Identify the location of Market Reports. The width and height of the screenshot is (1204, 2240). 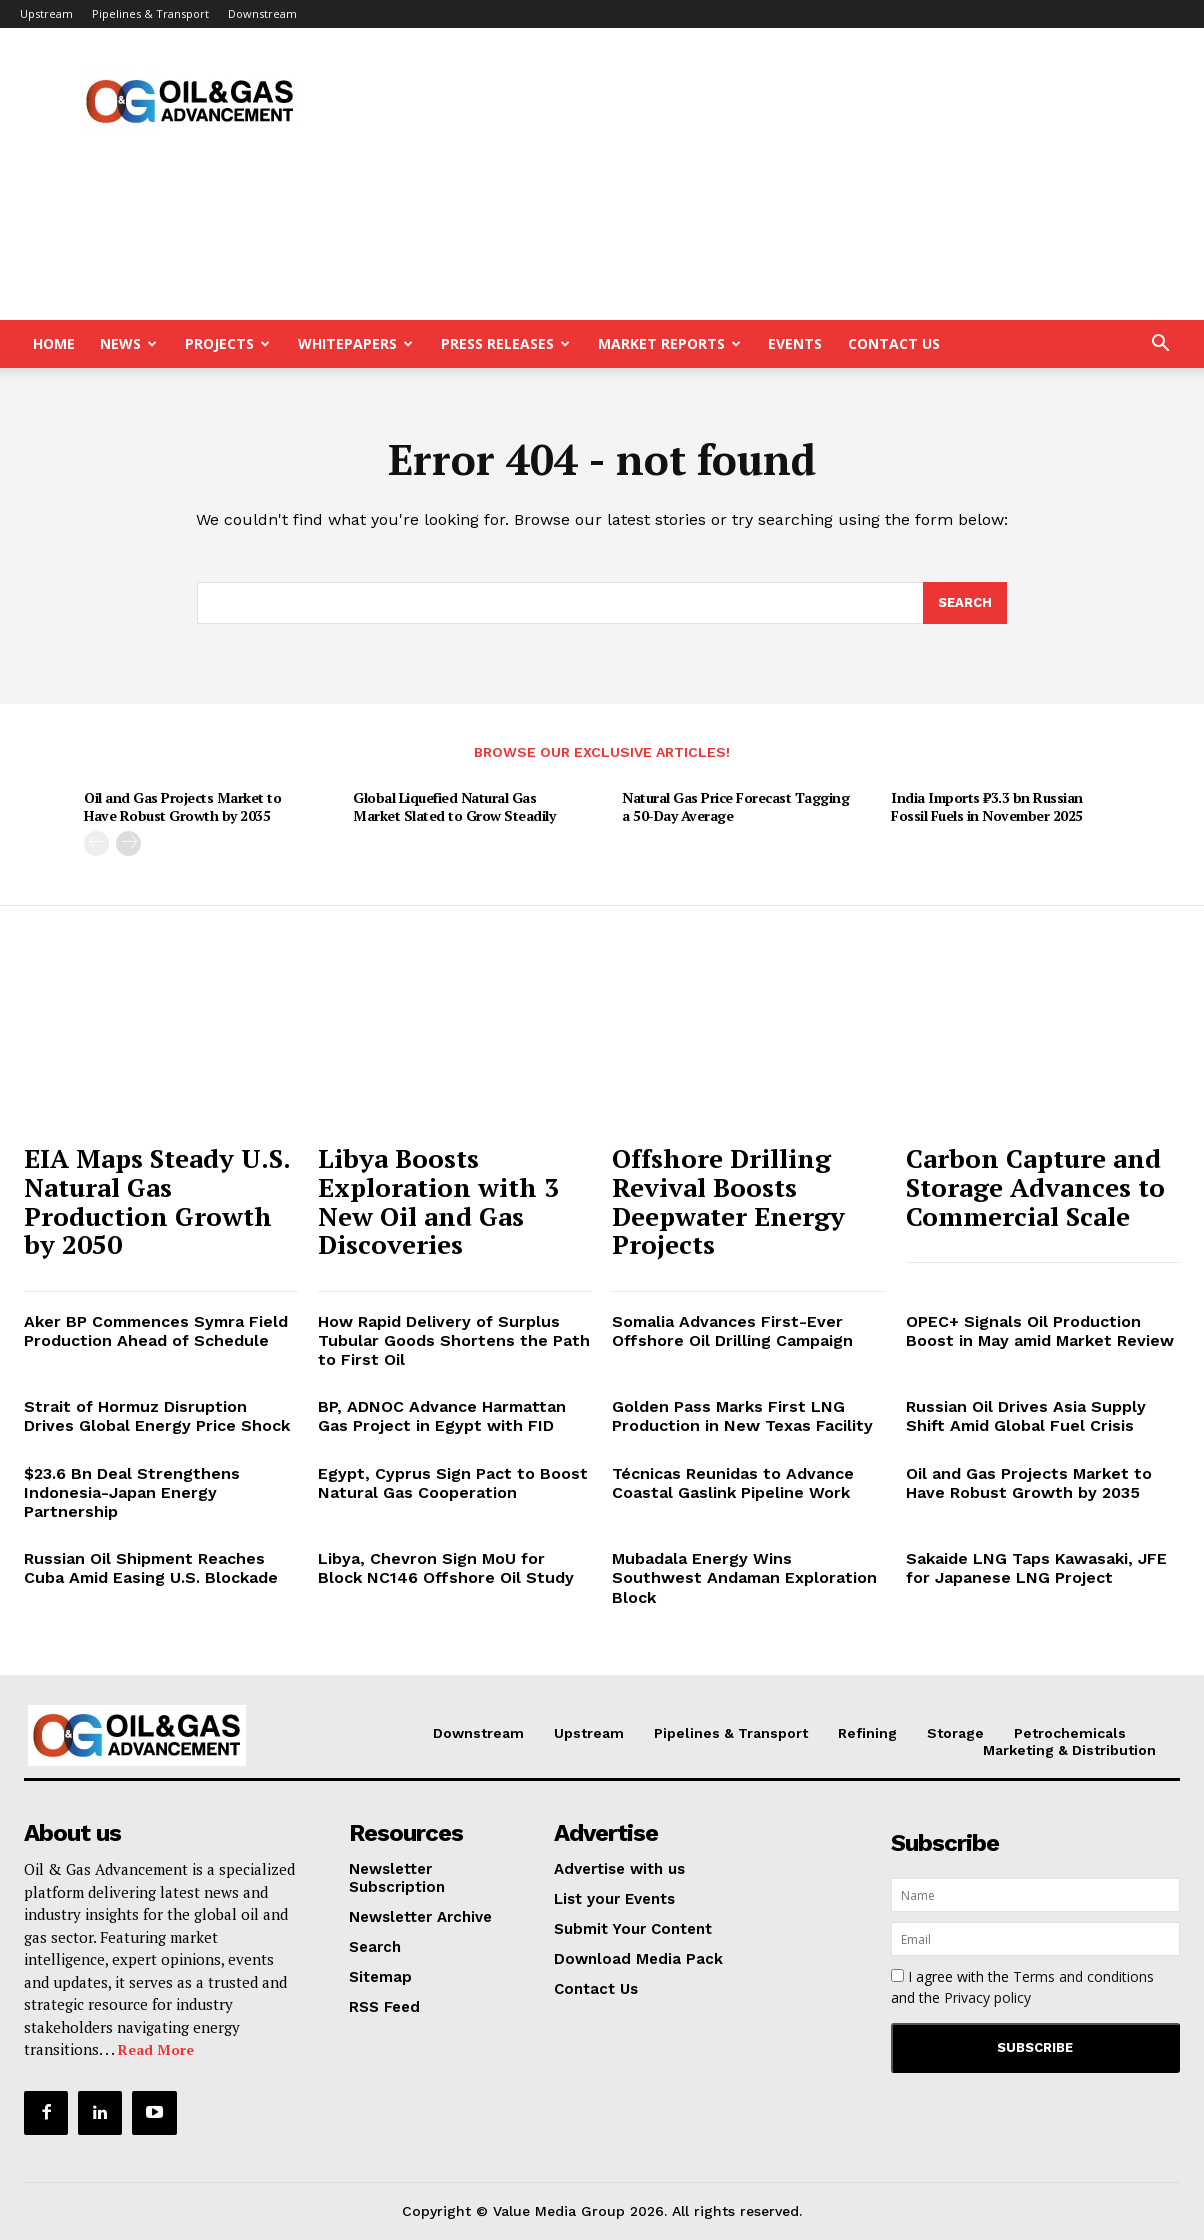
(669, 343).